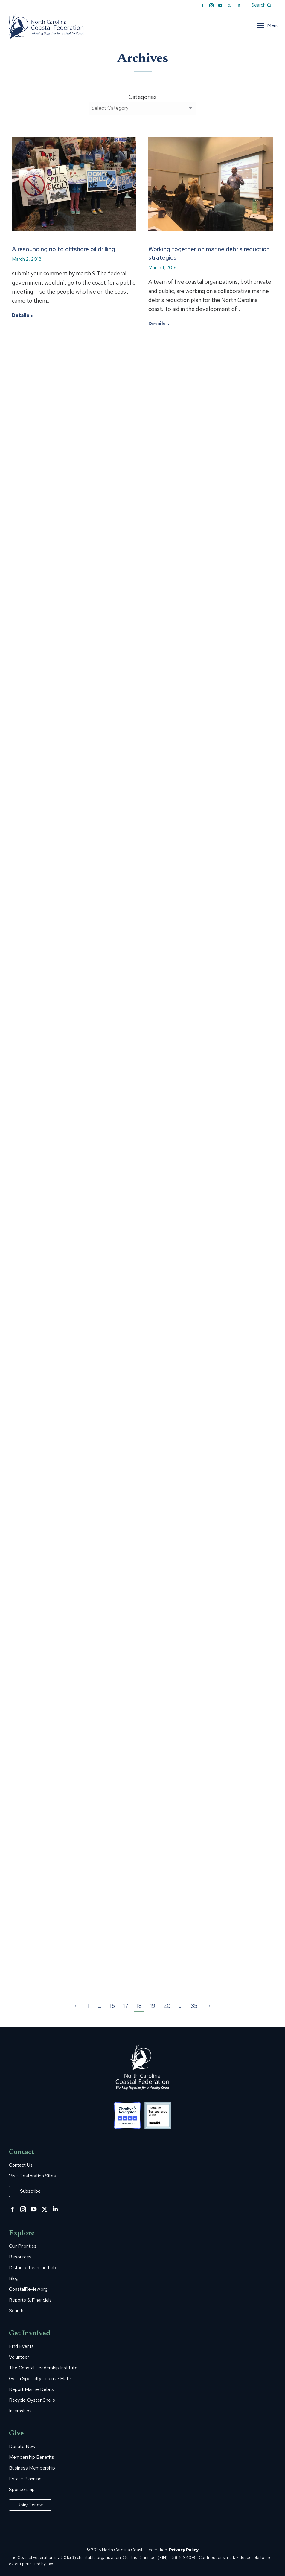 The height and width of the screenshot is (2576, 285). I want to click on Our Priorities, so click(22, 2246).